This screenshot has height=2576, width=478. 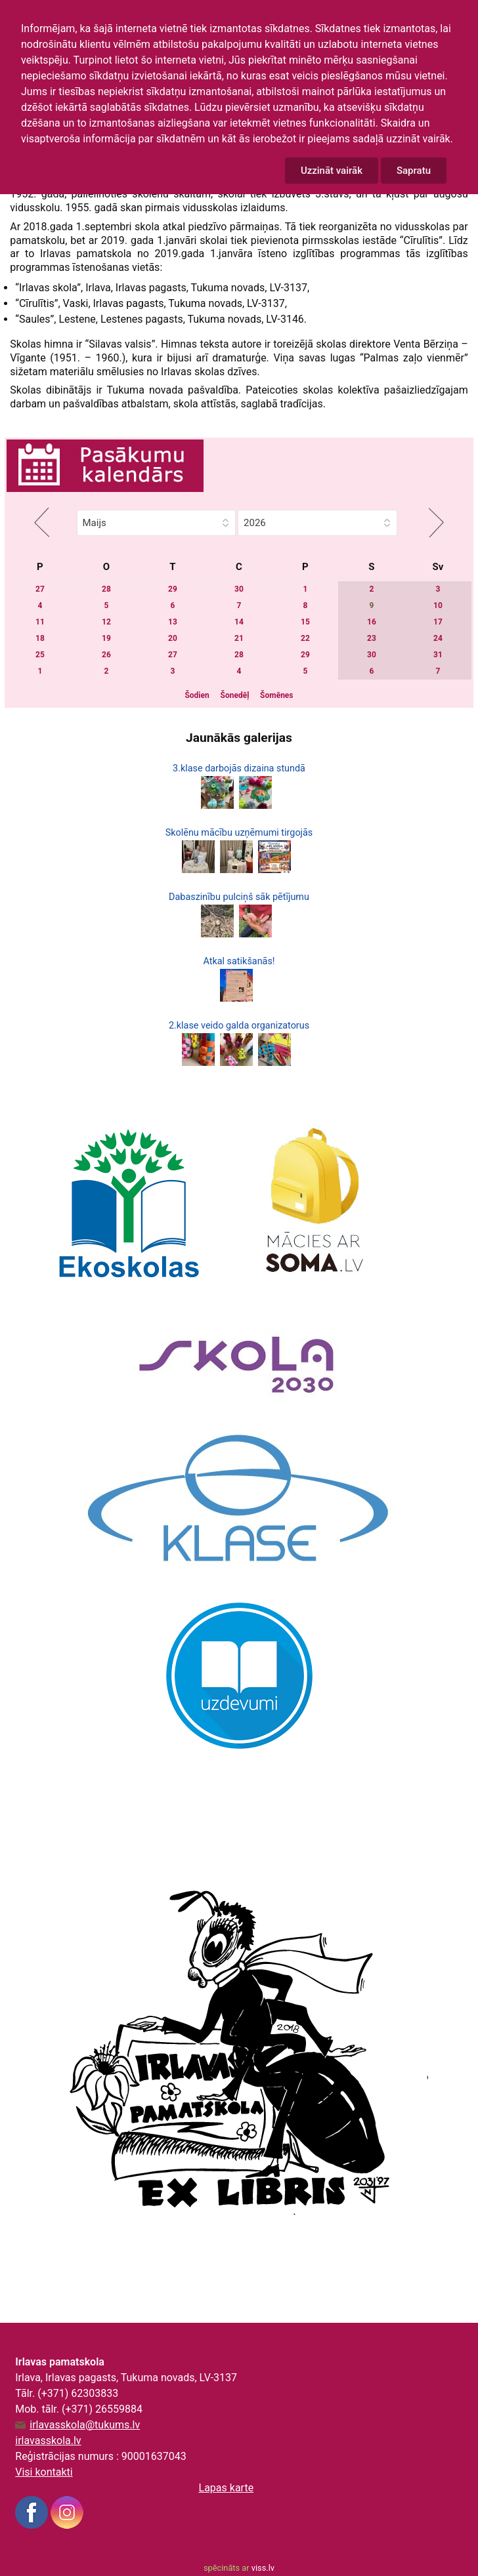 What do you see at coordinates (172, 638) in the screenshot?
I see `20` at bounding box center [172, 638].